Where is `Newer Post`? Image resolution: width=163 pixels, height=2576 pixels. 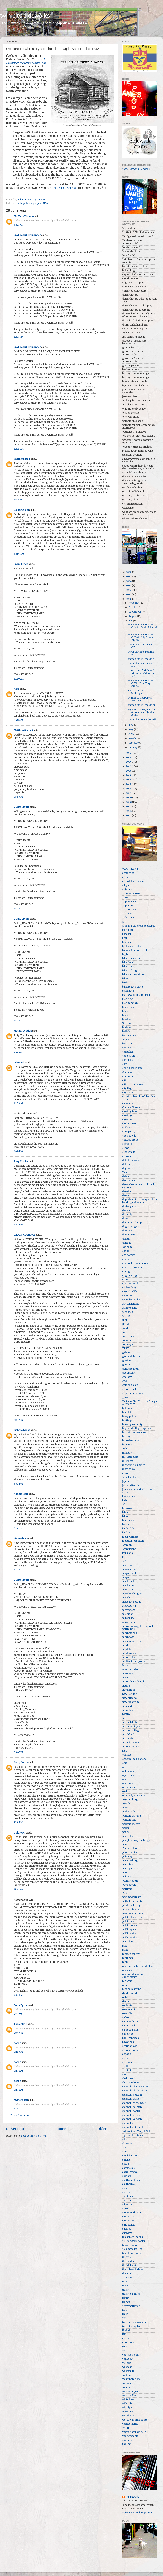 Newer Post is located at coordinates (15, 2129).